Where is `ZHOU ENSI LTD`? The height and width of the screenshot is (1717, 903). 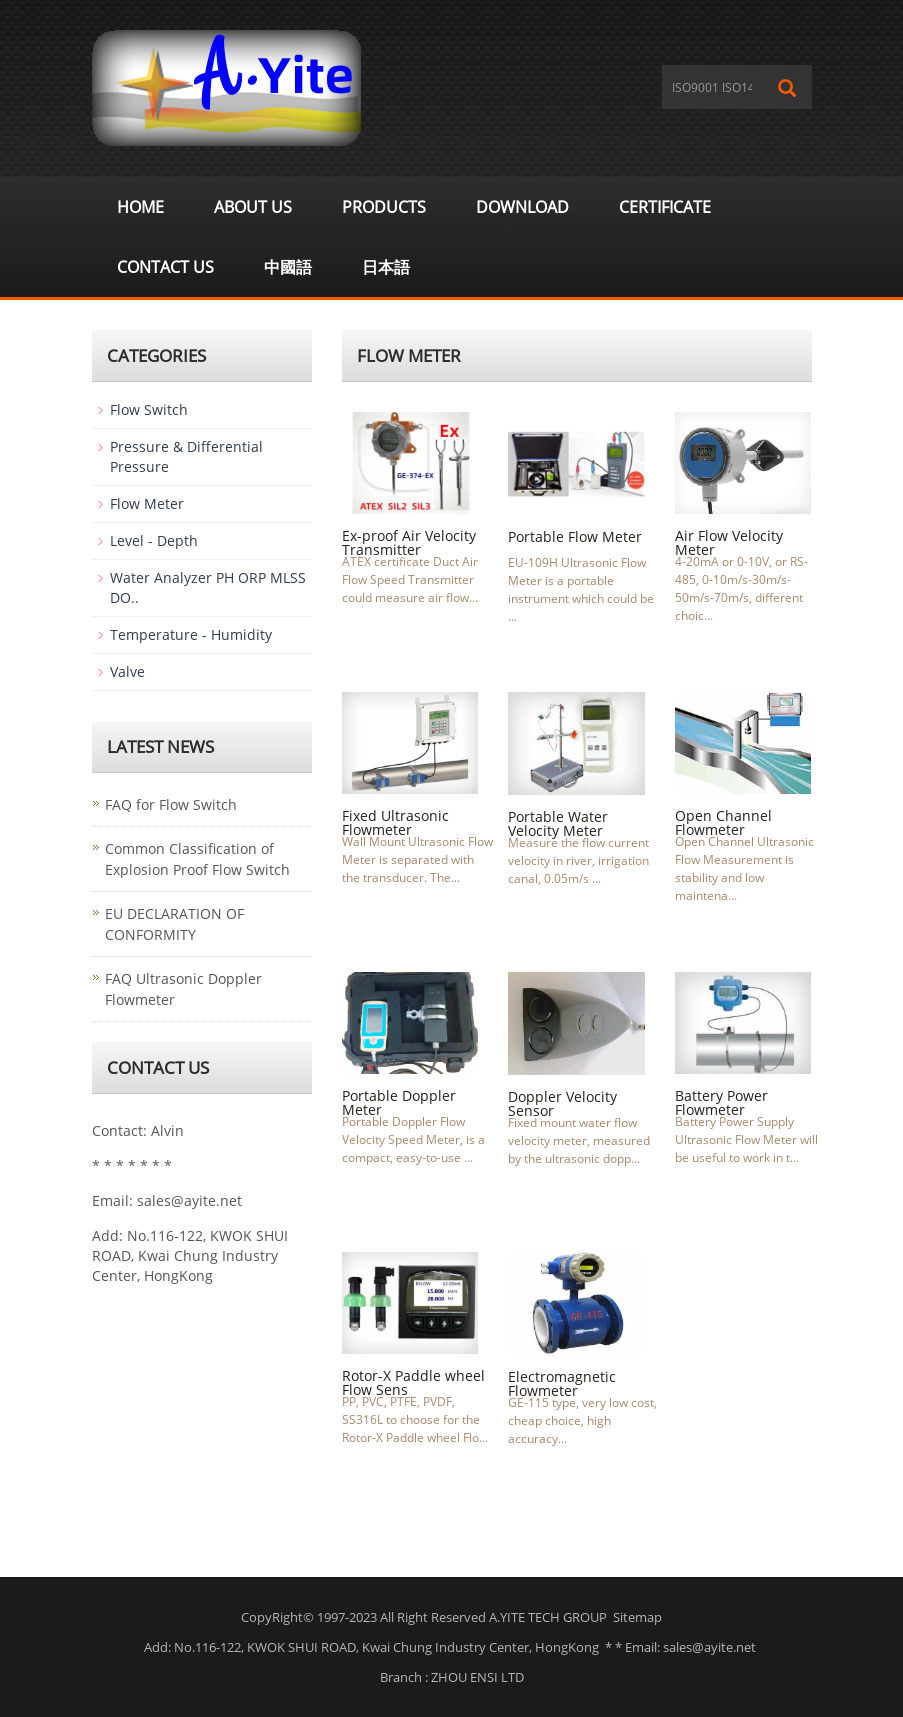
ZHOU ENSI LTD is located at coordinates (477, 1677).